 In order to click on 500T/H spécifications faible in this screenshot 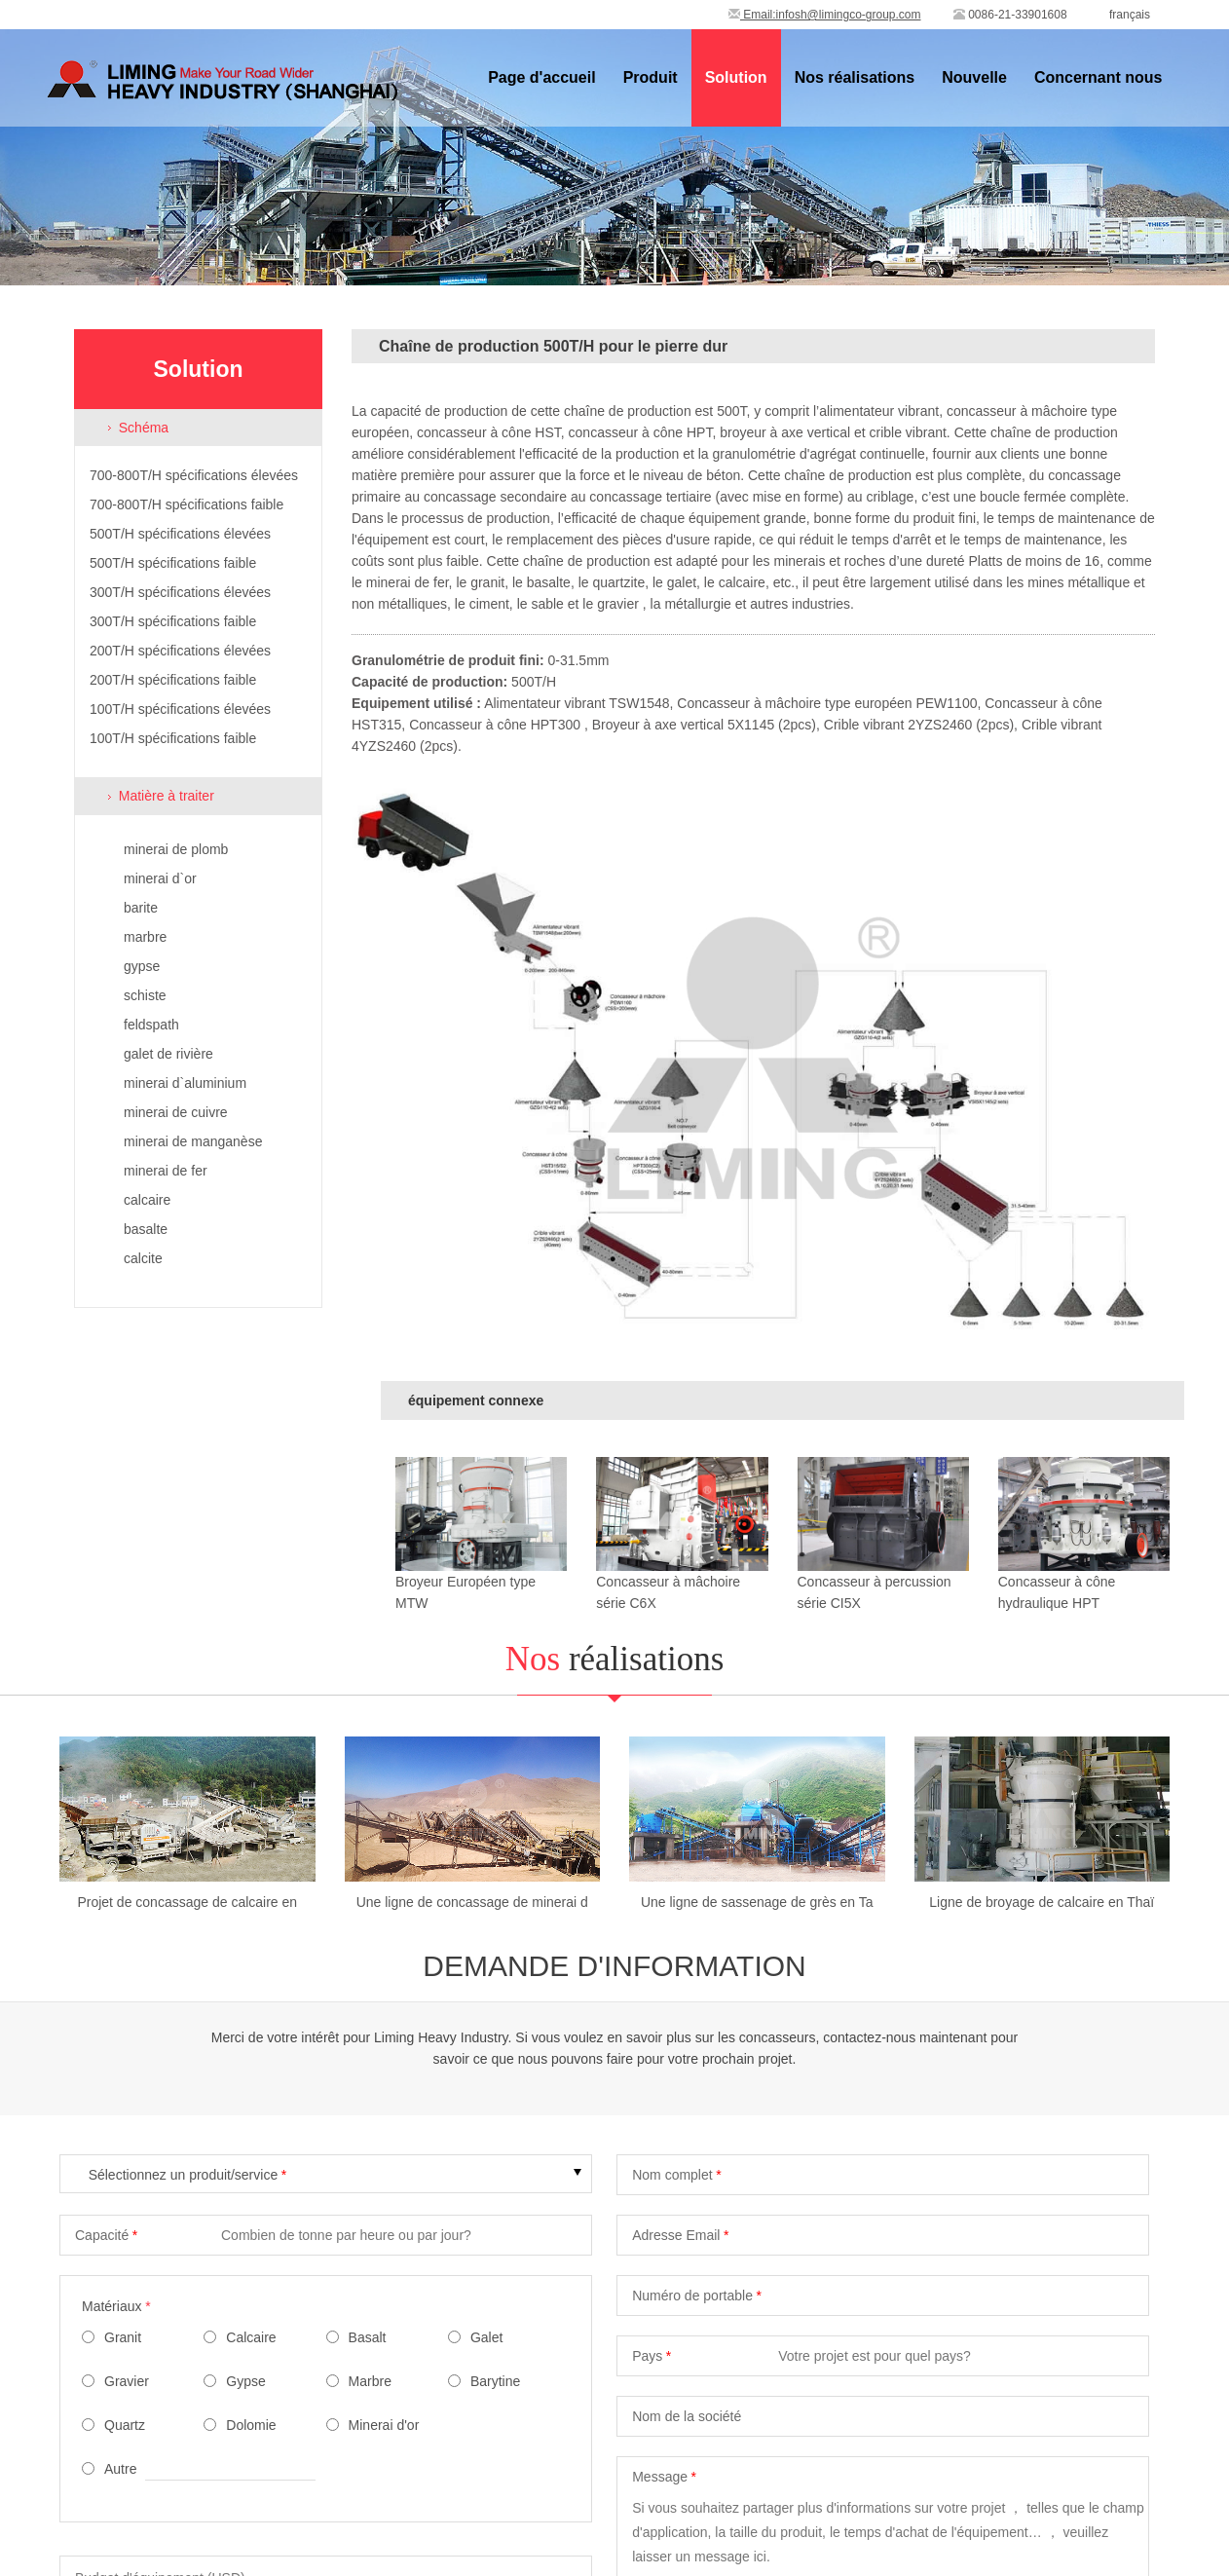, I will do `click(173, 563)`.